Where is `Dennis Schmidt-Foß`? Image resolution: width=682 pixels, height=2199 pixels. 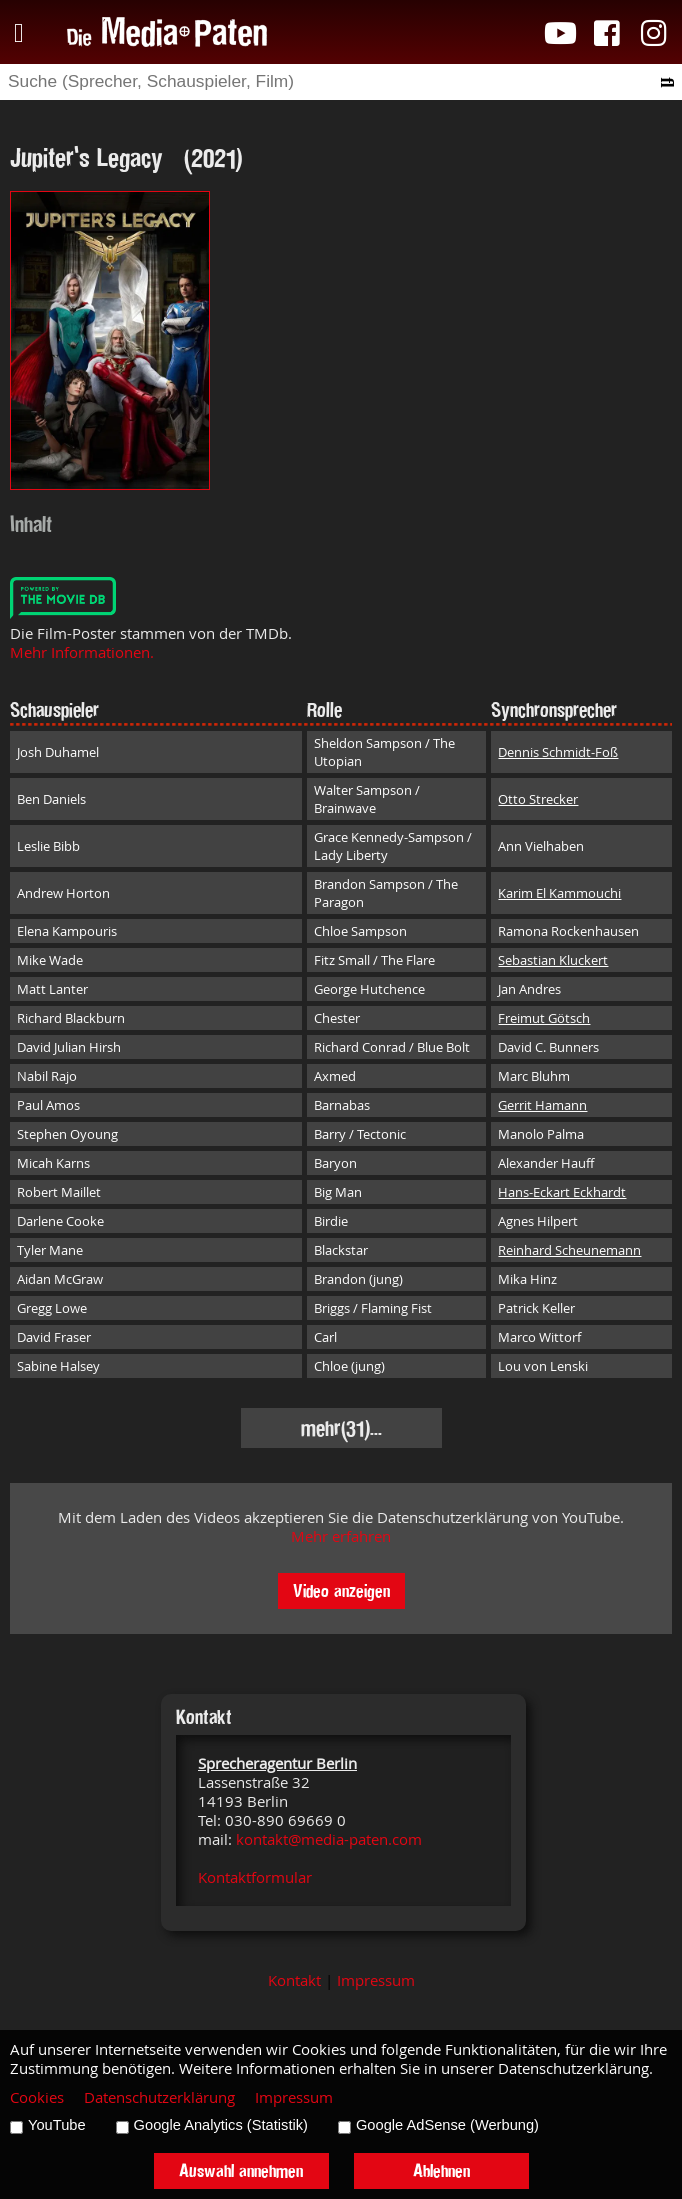
Dennis Schmidt-Foß is located at coordinates (558, 752).